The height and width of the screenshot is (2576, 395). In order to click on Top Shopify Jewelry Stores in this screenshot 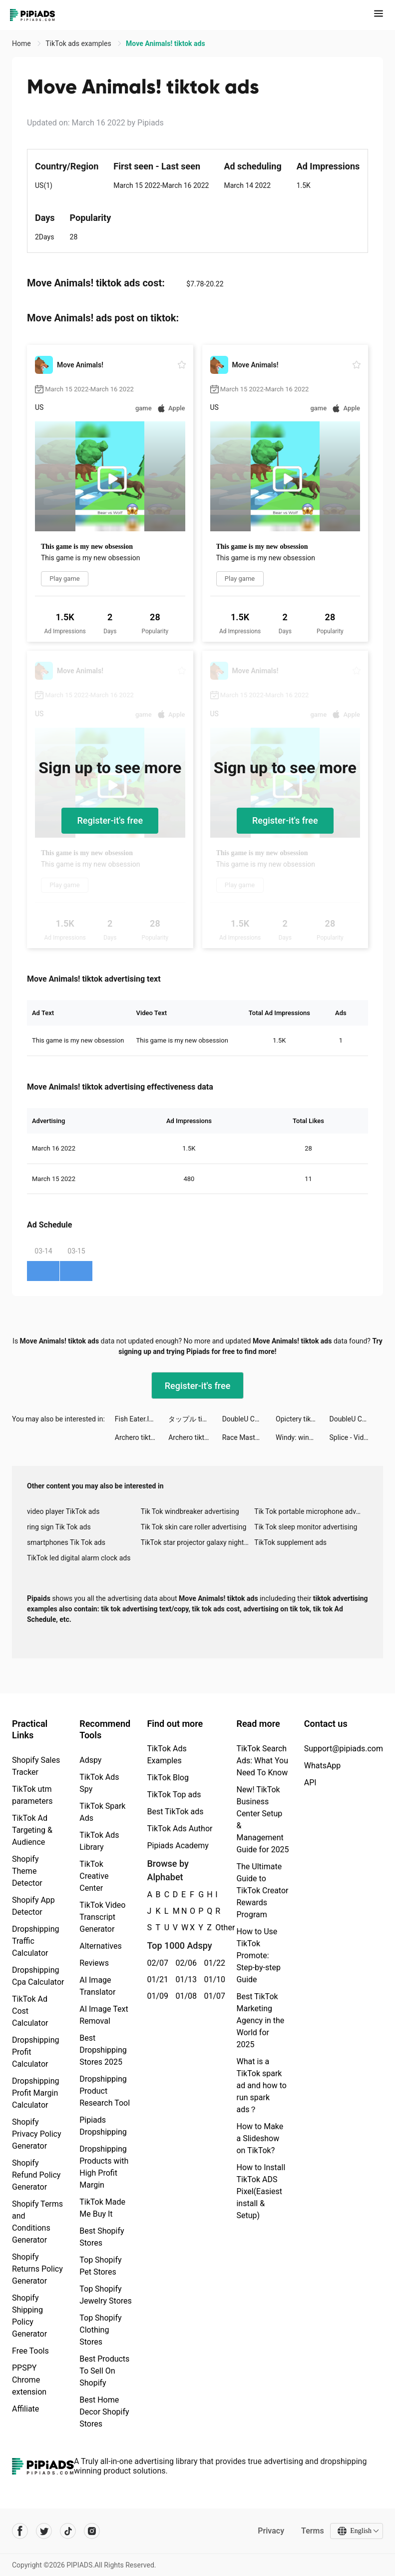, I will do `click(105, 2295)`.